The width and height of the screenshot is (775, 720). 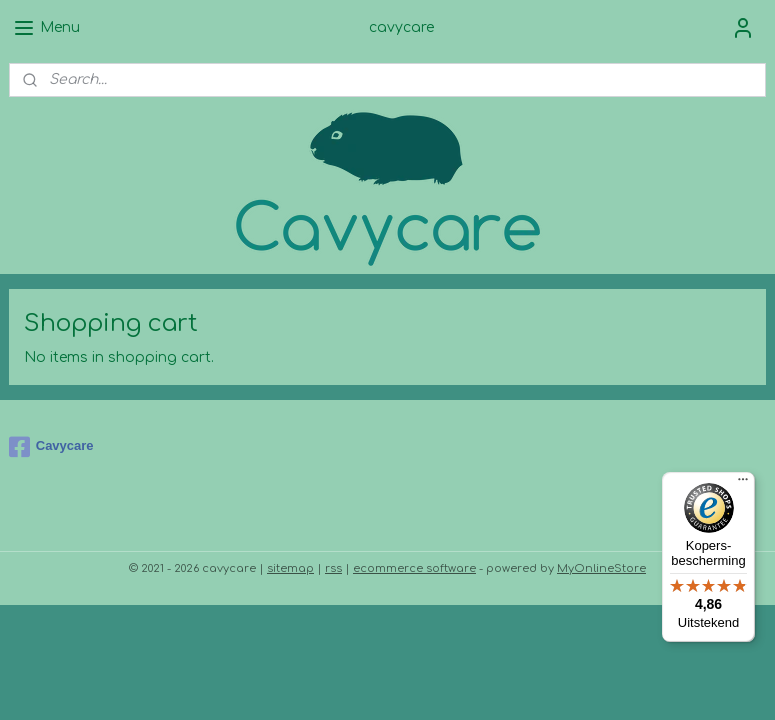 I want to click on ecommerce software, so click(x=414, y=568).